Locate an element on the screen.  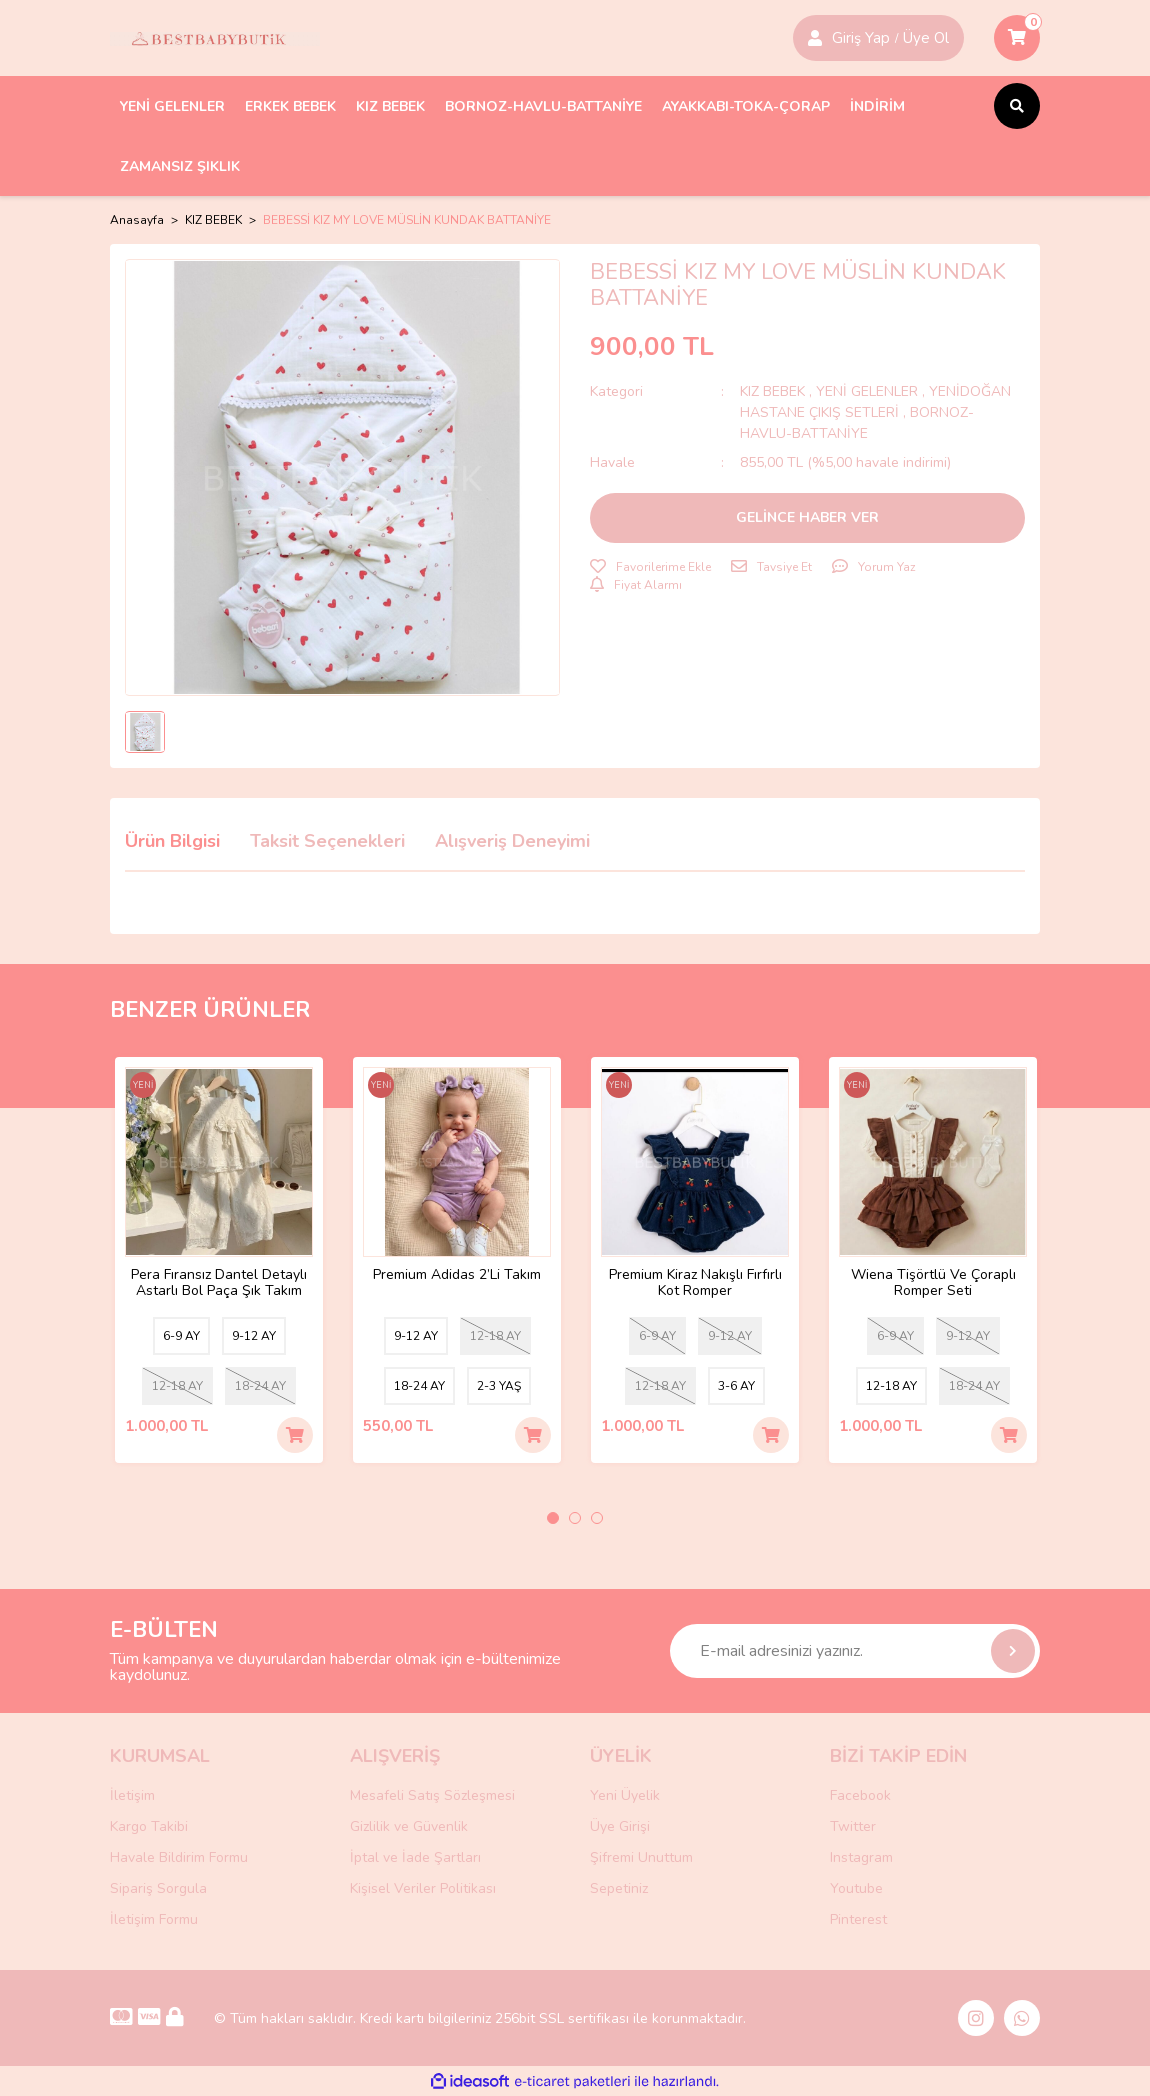
Havale Bildirim Formu is located at coordinates (179, 1857).